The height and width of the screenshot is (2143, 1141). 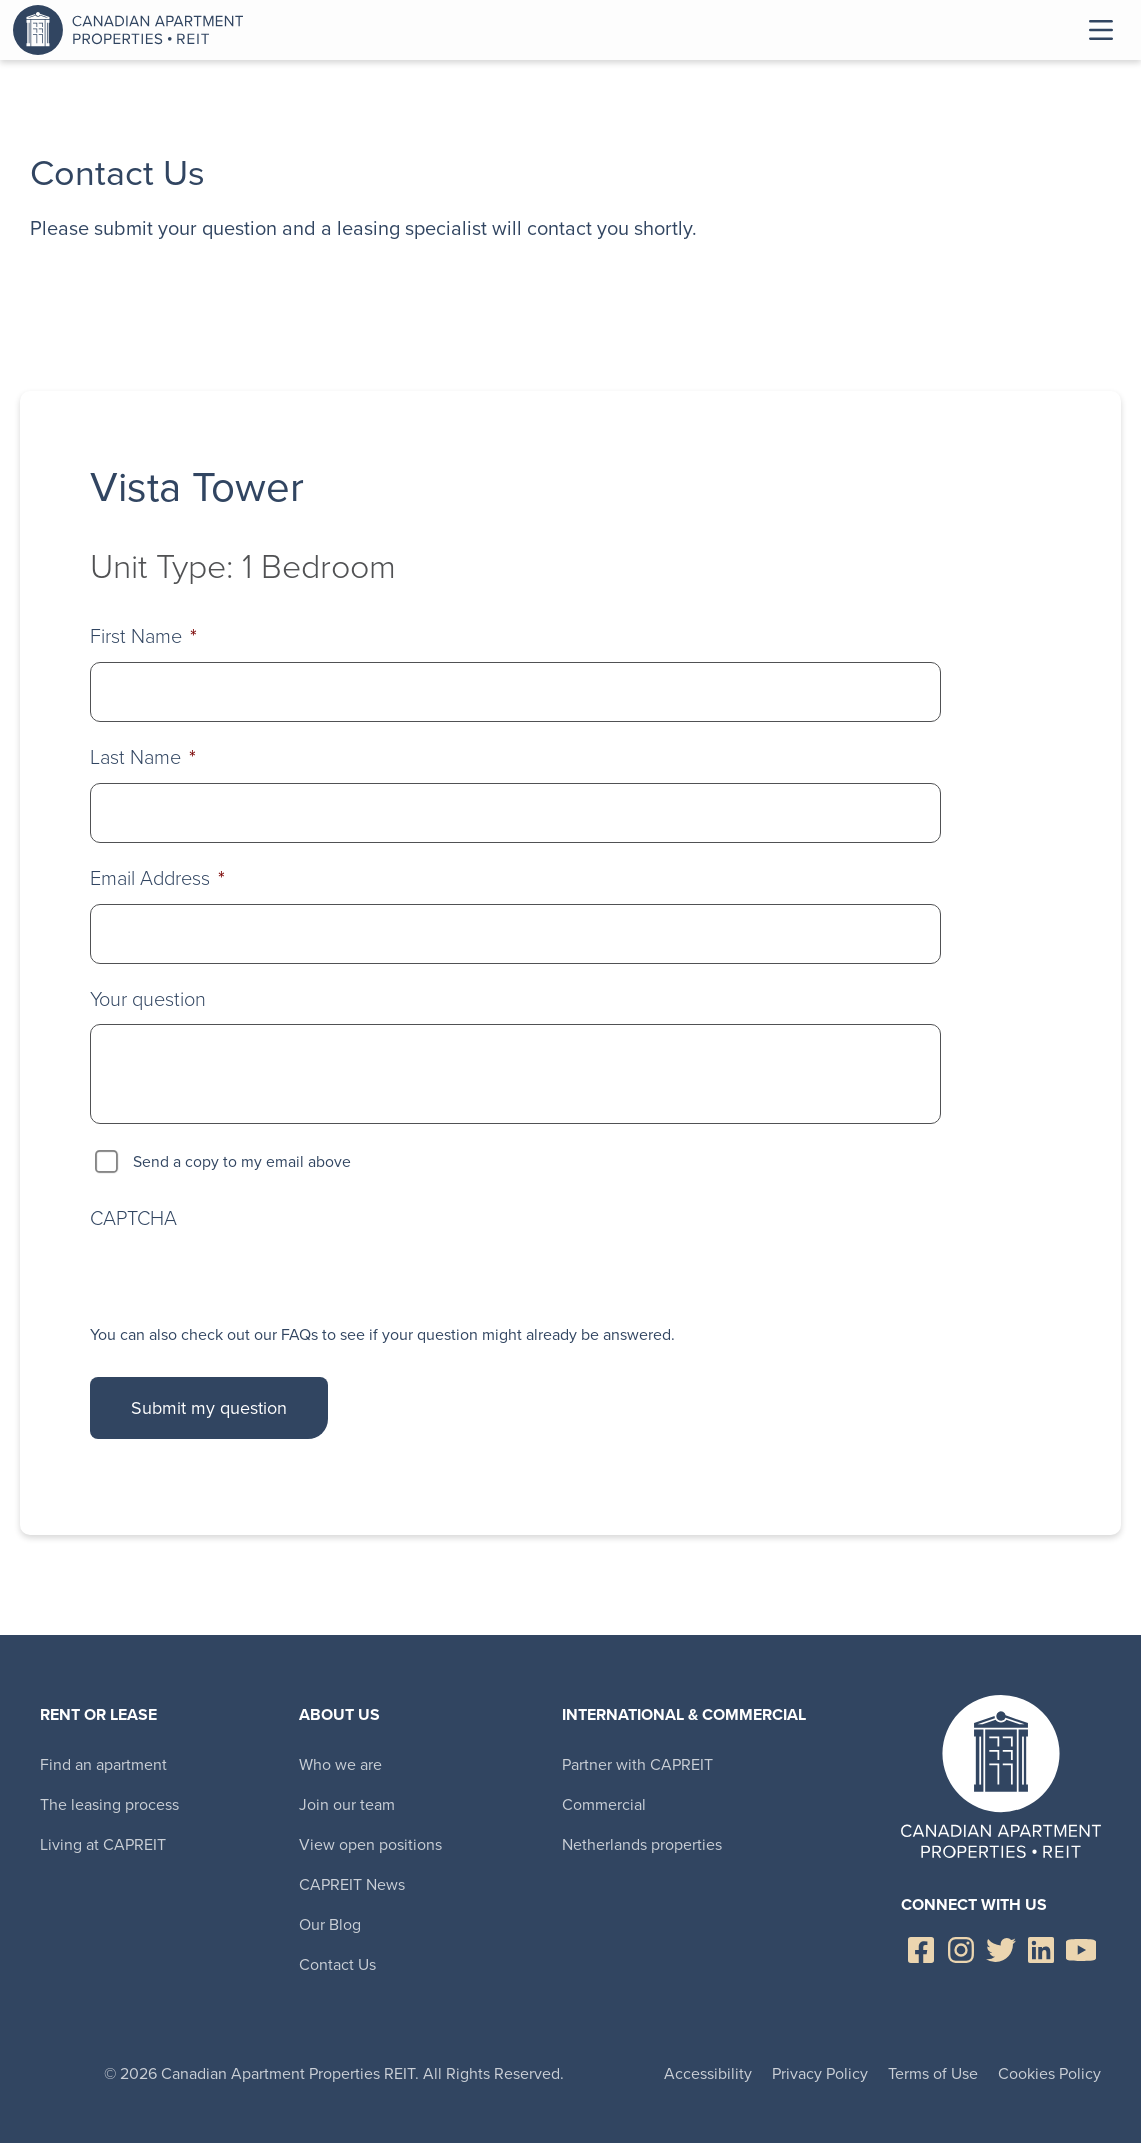 What do you see at coordinates (637, 1764) in the screenshot?
I see `Partner with CAPREIT [menuitem]` at bounding box center [637, 1764].